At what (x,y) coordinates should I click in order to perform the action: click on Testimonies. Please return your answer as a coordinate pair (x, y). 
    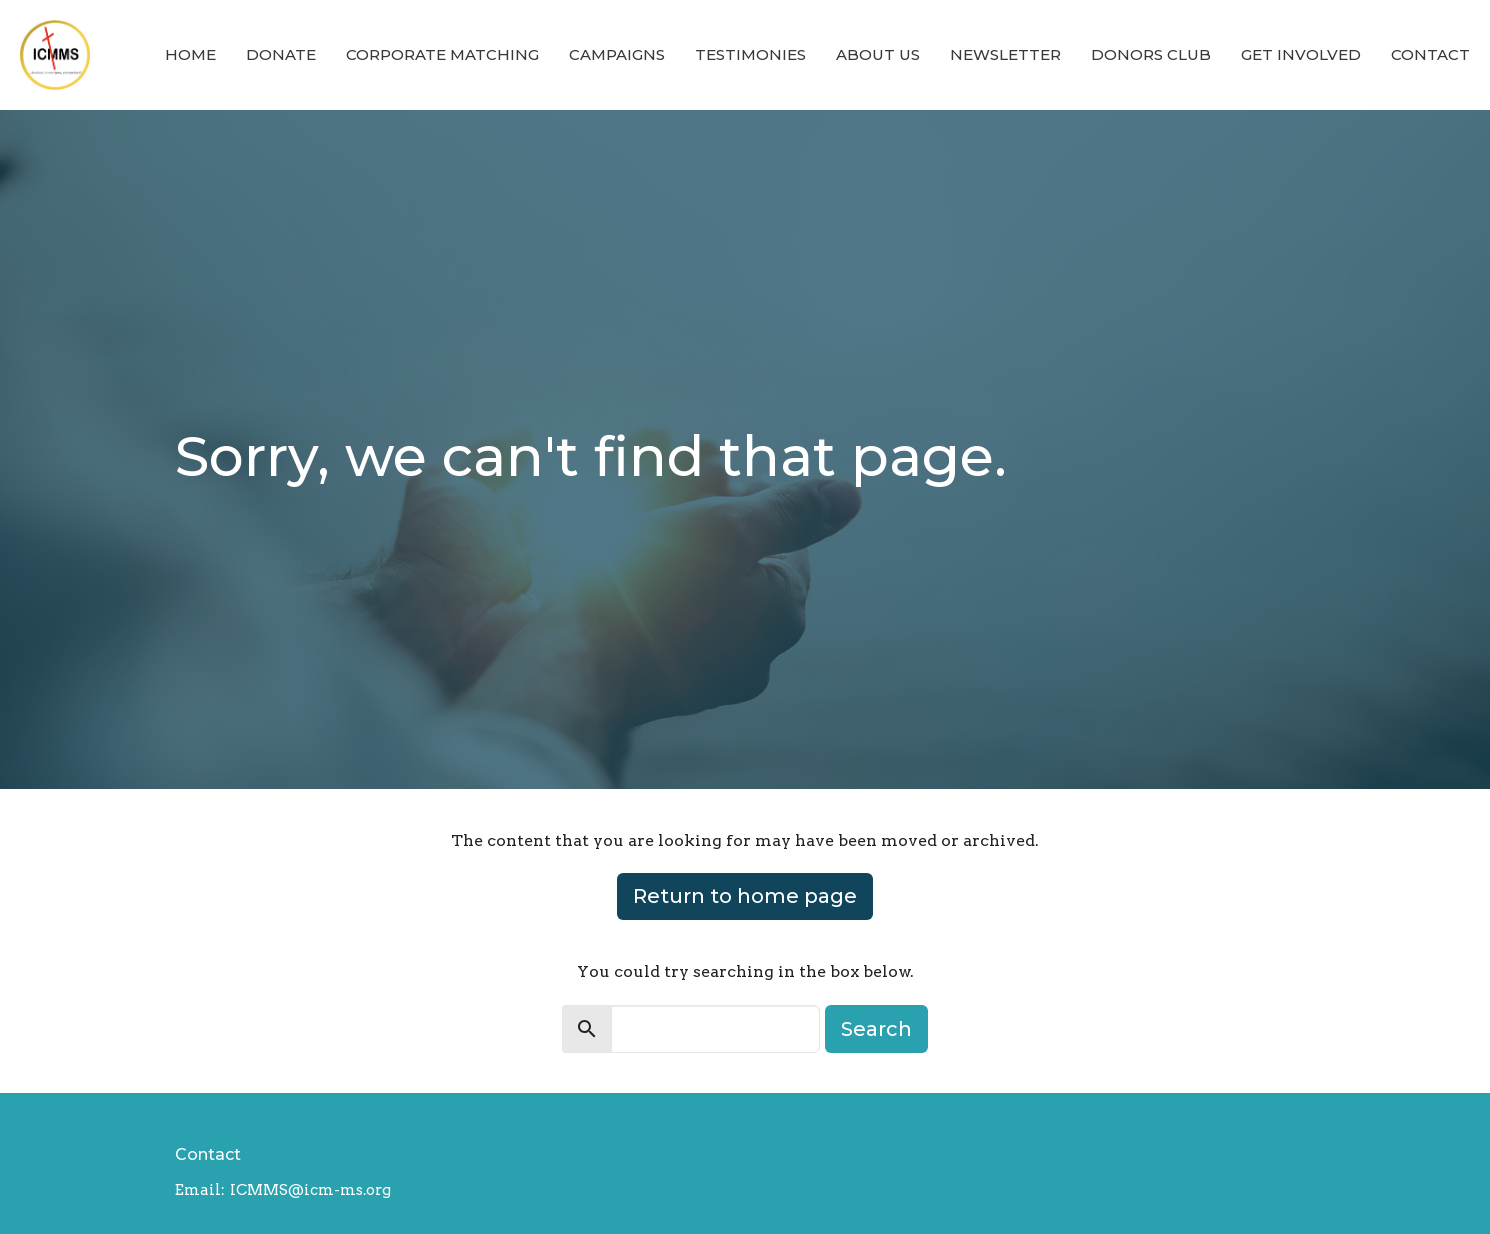
    Looking at the image, I should click on (750, 54).